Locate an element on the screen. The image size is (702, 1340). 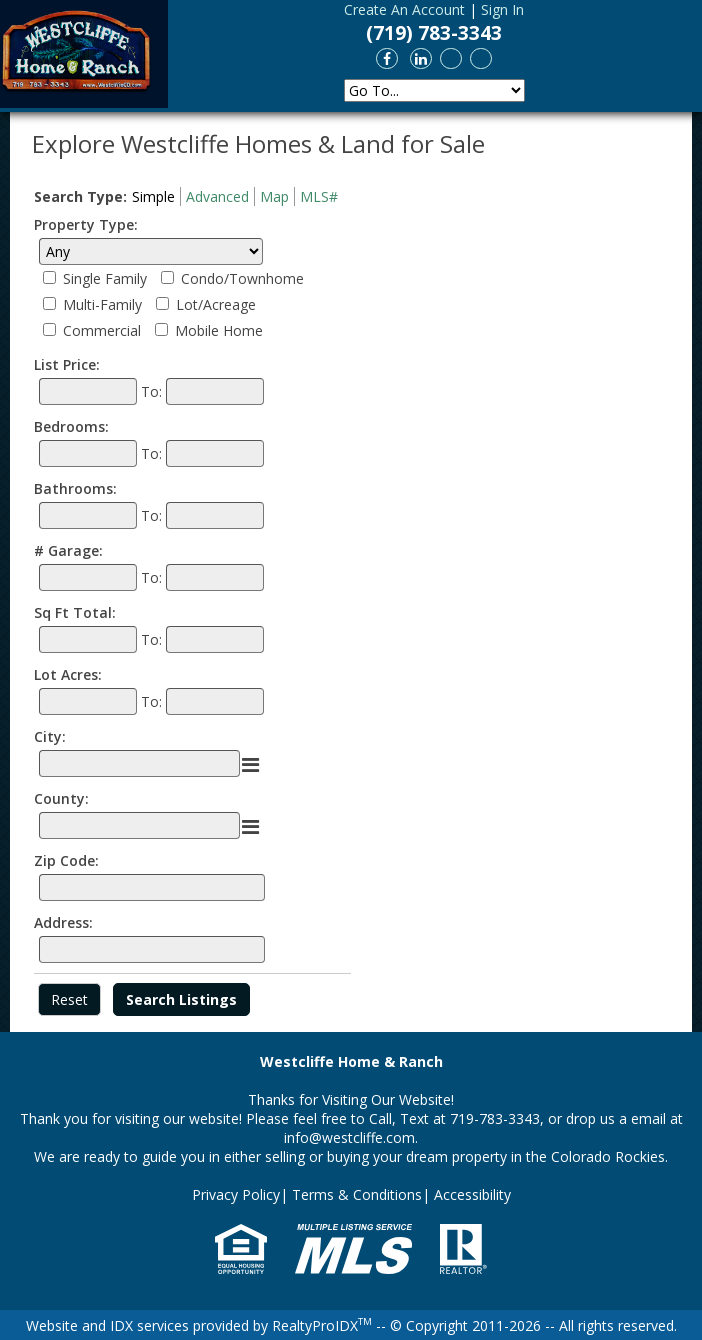
Lot/Acreage is located at coordinates (216, 304).